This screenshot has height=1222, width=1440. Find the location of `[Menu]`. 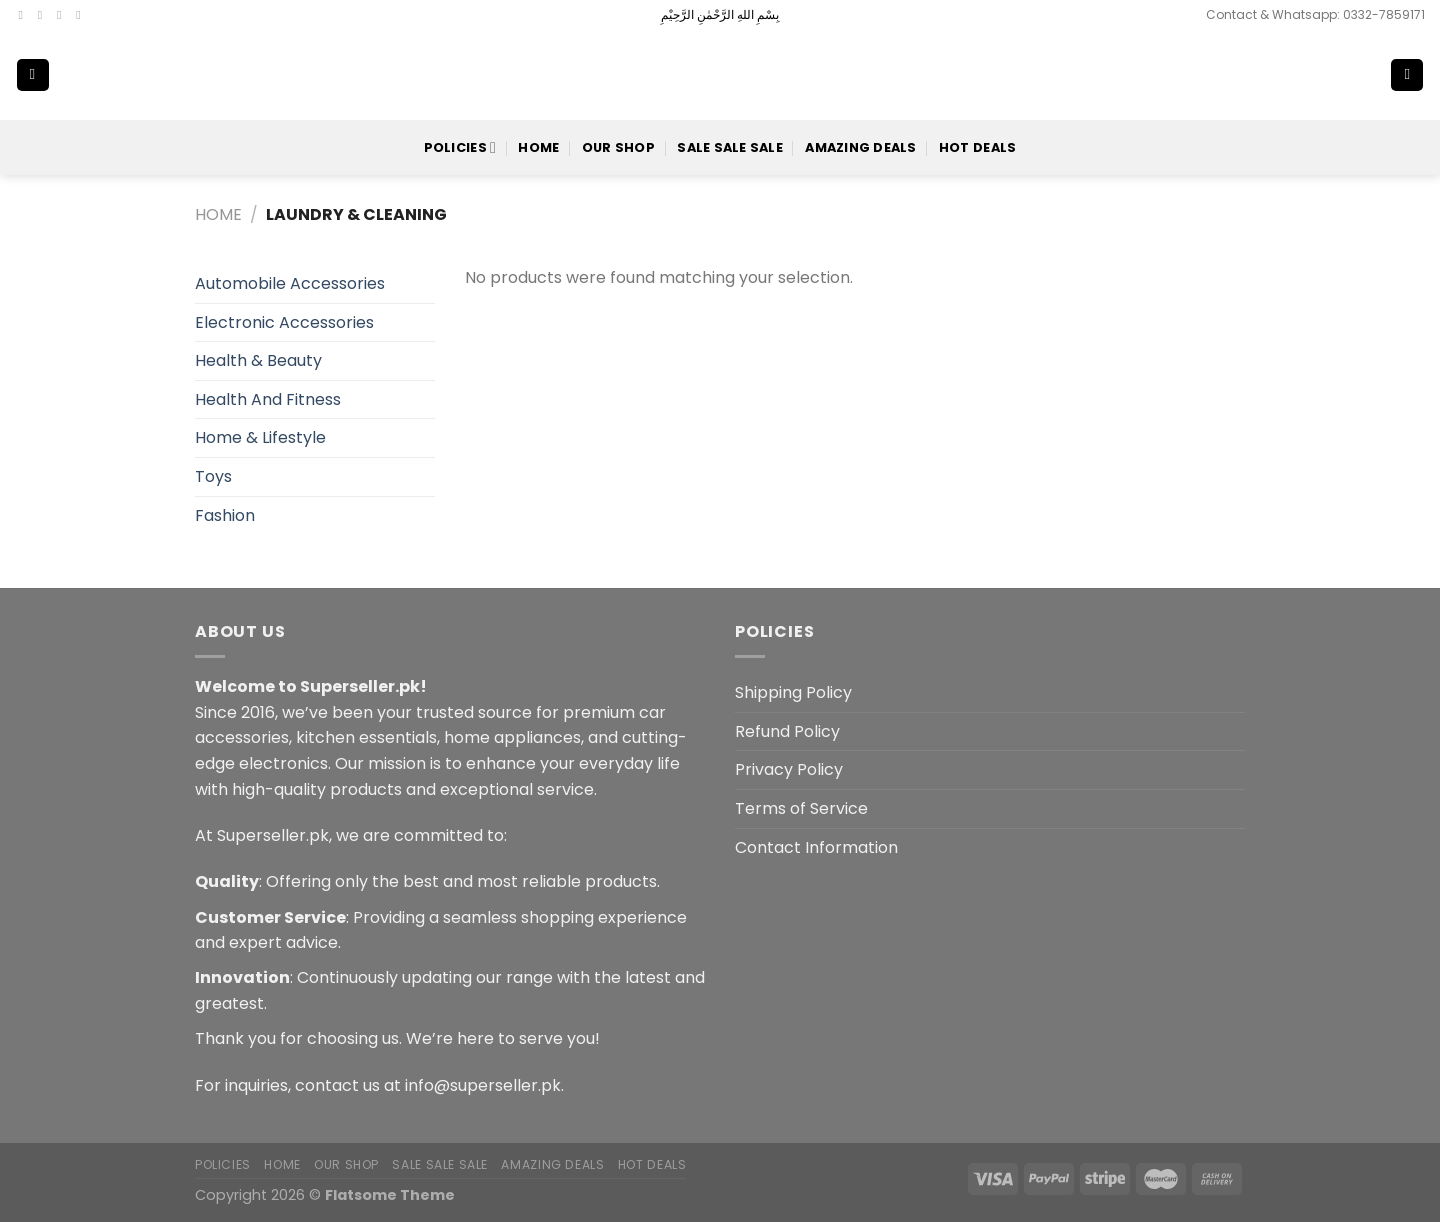

[Menu] is located at coordinates (33, 75).